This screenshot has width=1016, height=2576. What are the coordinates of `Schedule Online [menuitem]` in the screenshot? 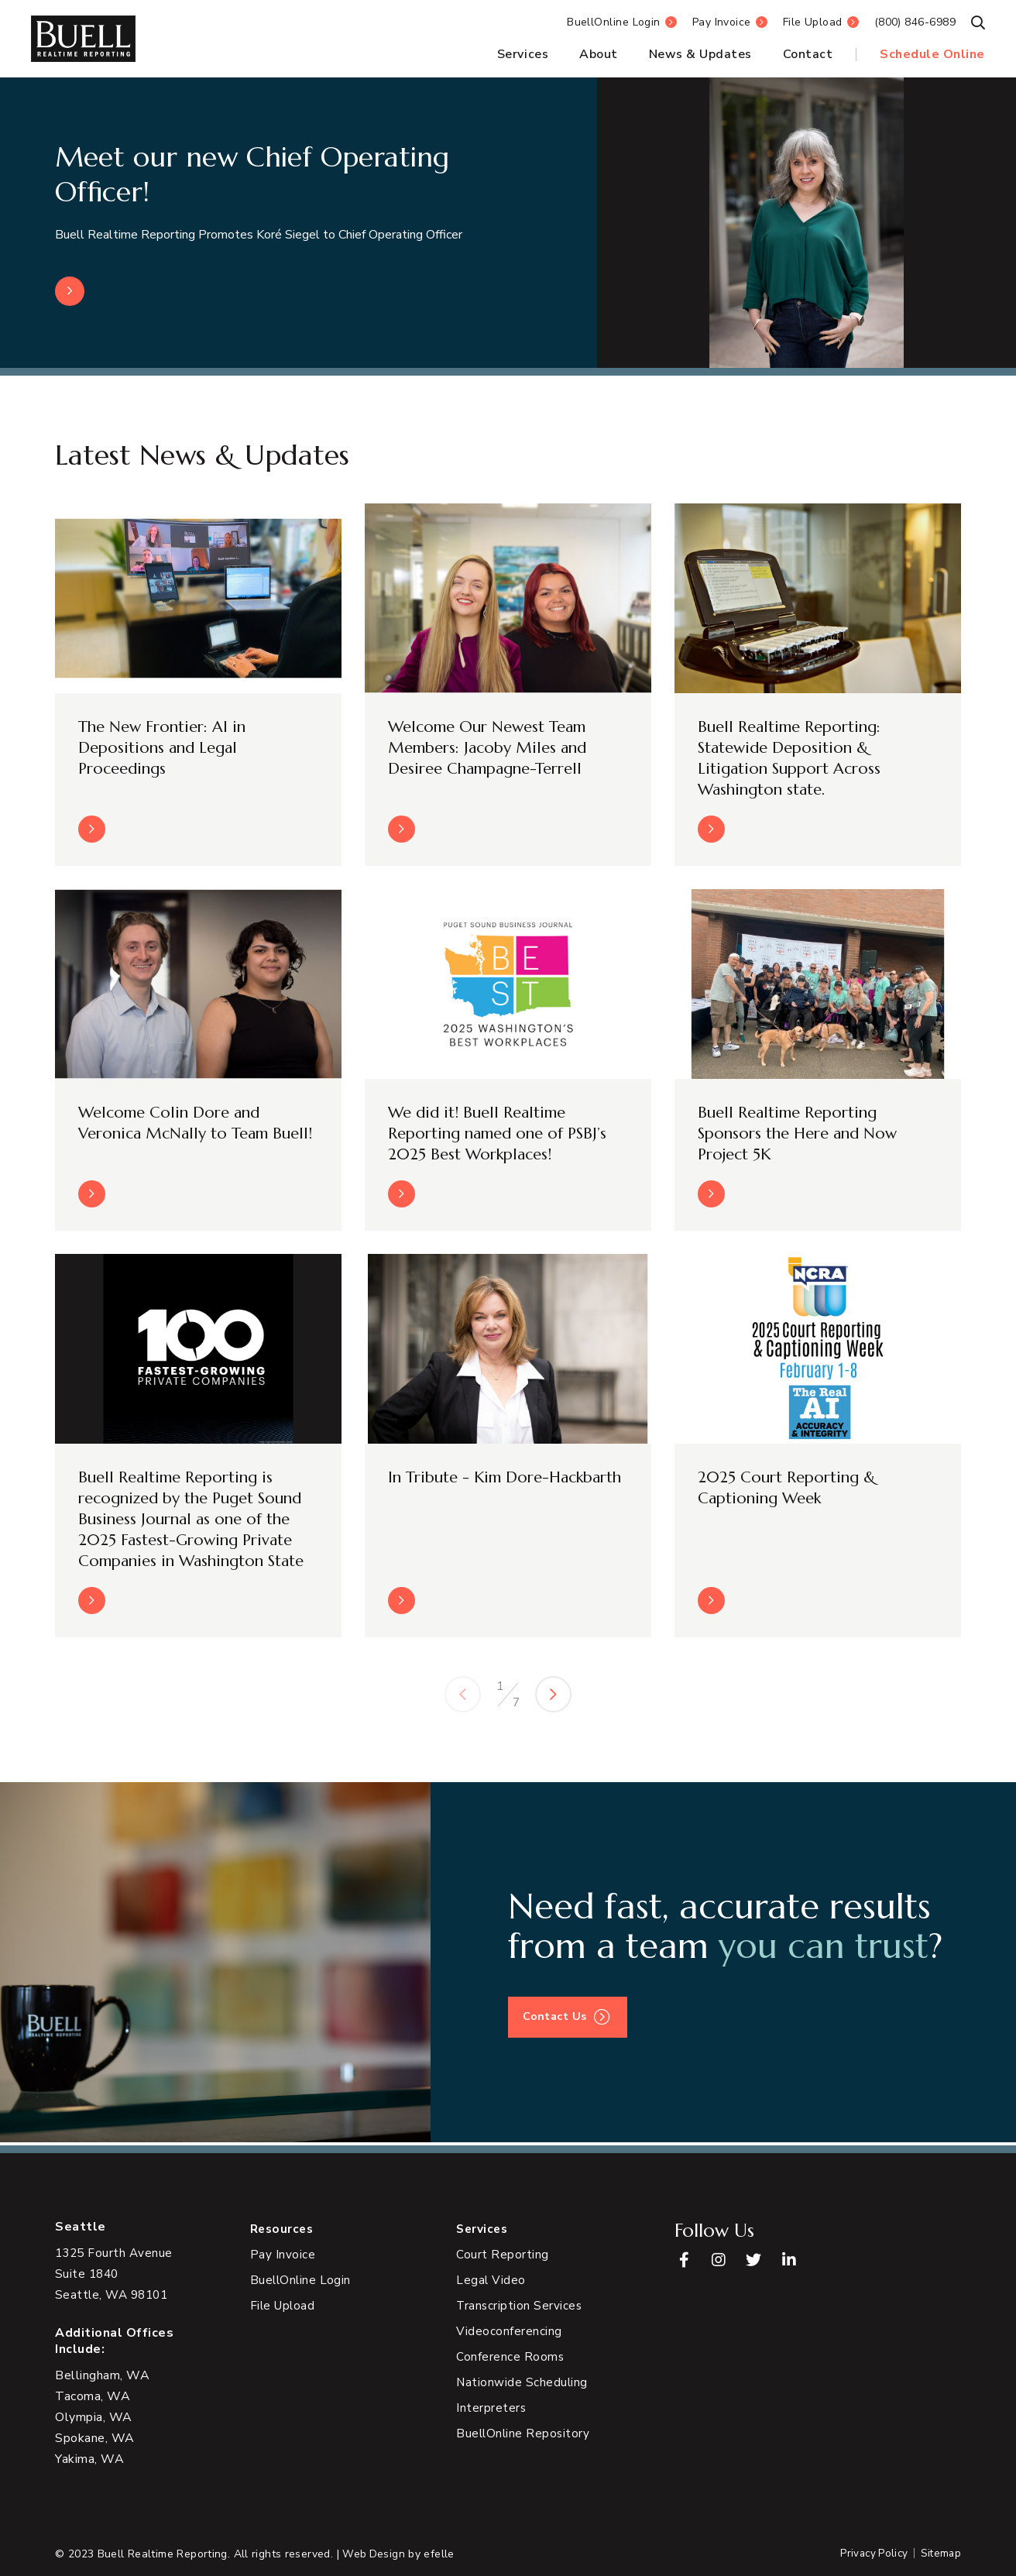 It's located at (932, 54).